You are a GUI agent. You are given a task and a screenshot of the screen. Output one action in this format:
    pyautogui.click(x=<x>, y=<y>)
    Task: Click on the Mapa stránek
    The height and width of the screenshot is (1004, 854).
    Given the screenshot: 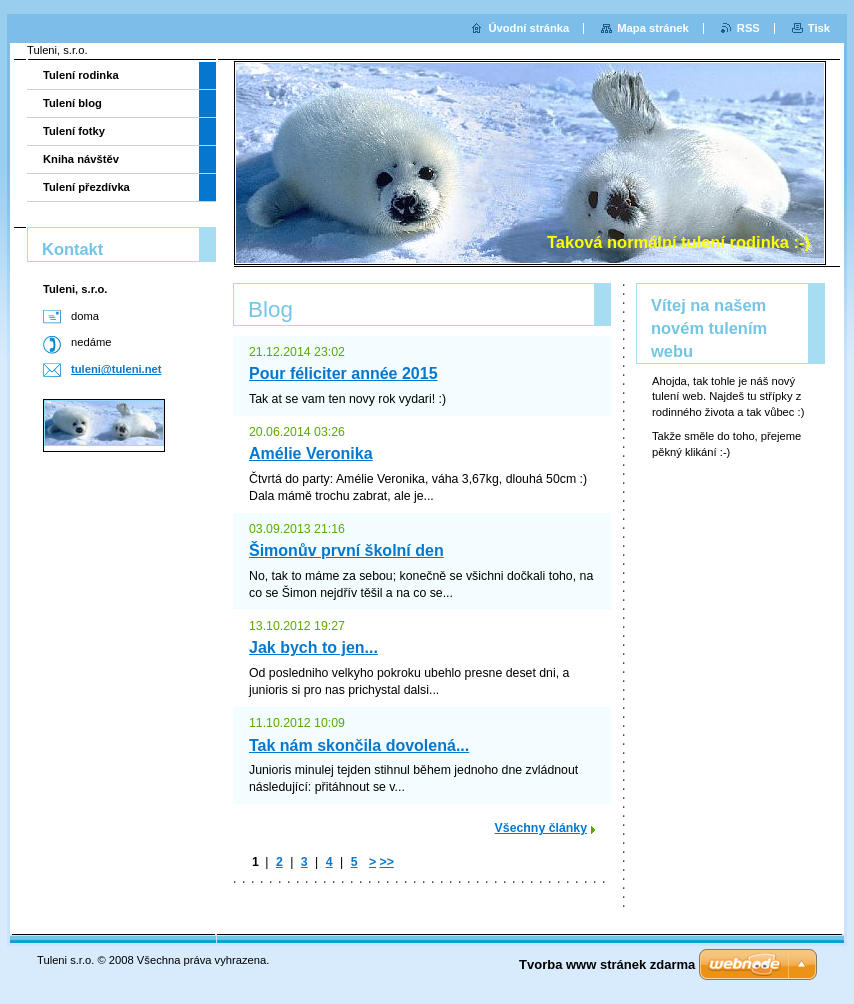 What is the action you would take?
    pyautogui.click(x=653, y=28)
    